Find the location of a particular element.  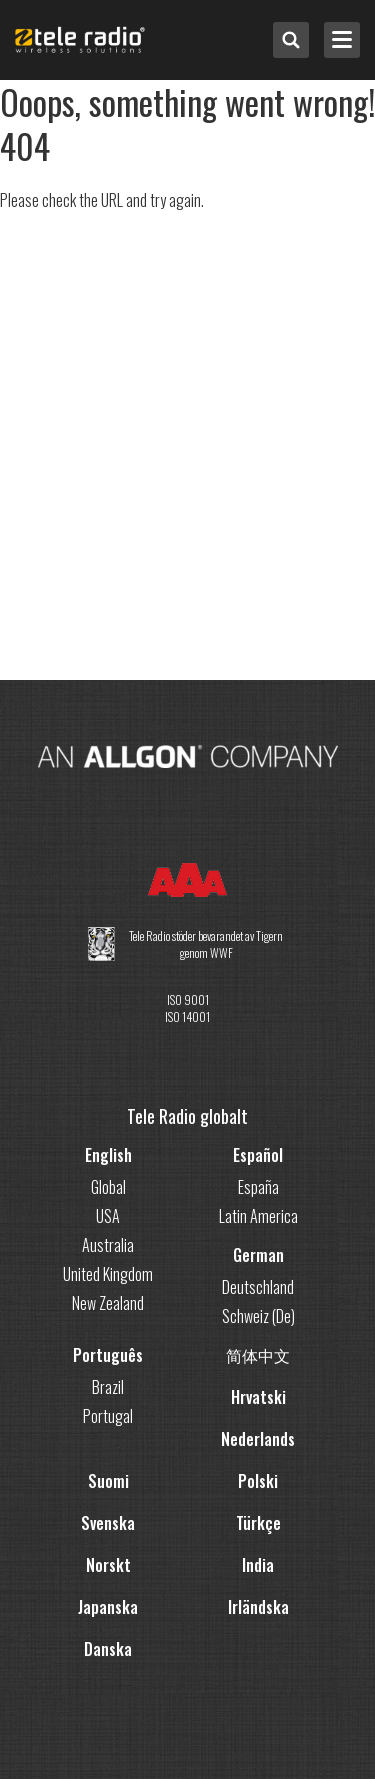

Irländska is located at coordinates (258, 1607).